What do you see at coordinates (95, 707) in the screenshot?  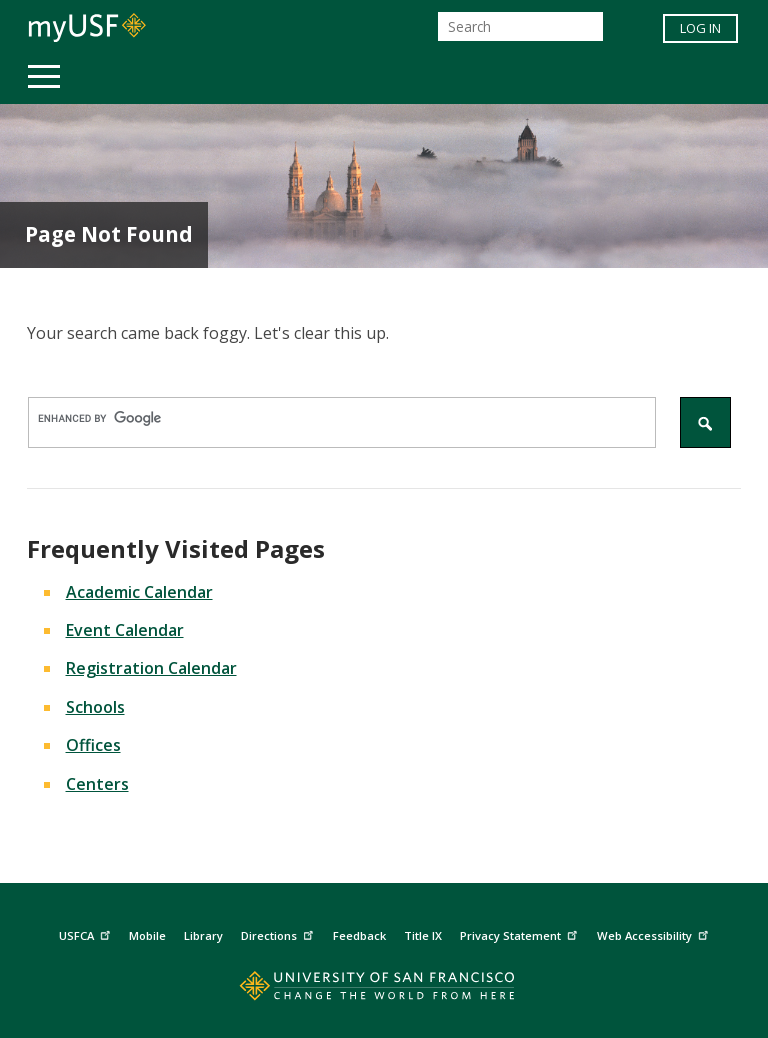 I see `Schools` at bounding box center [95, 707].